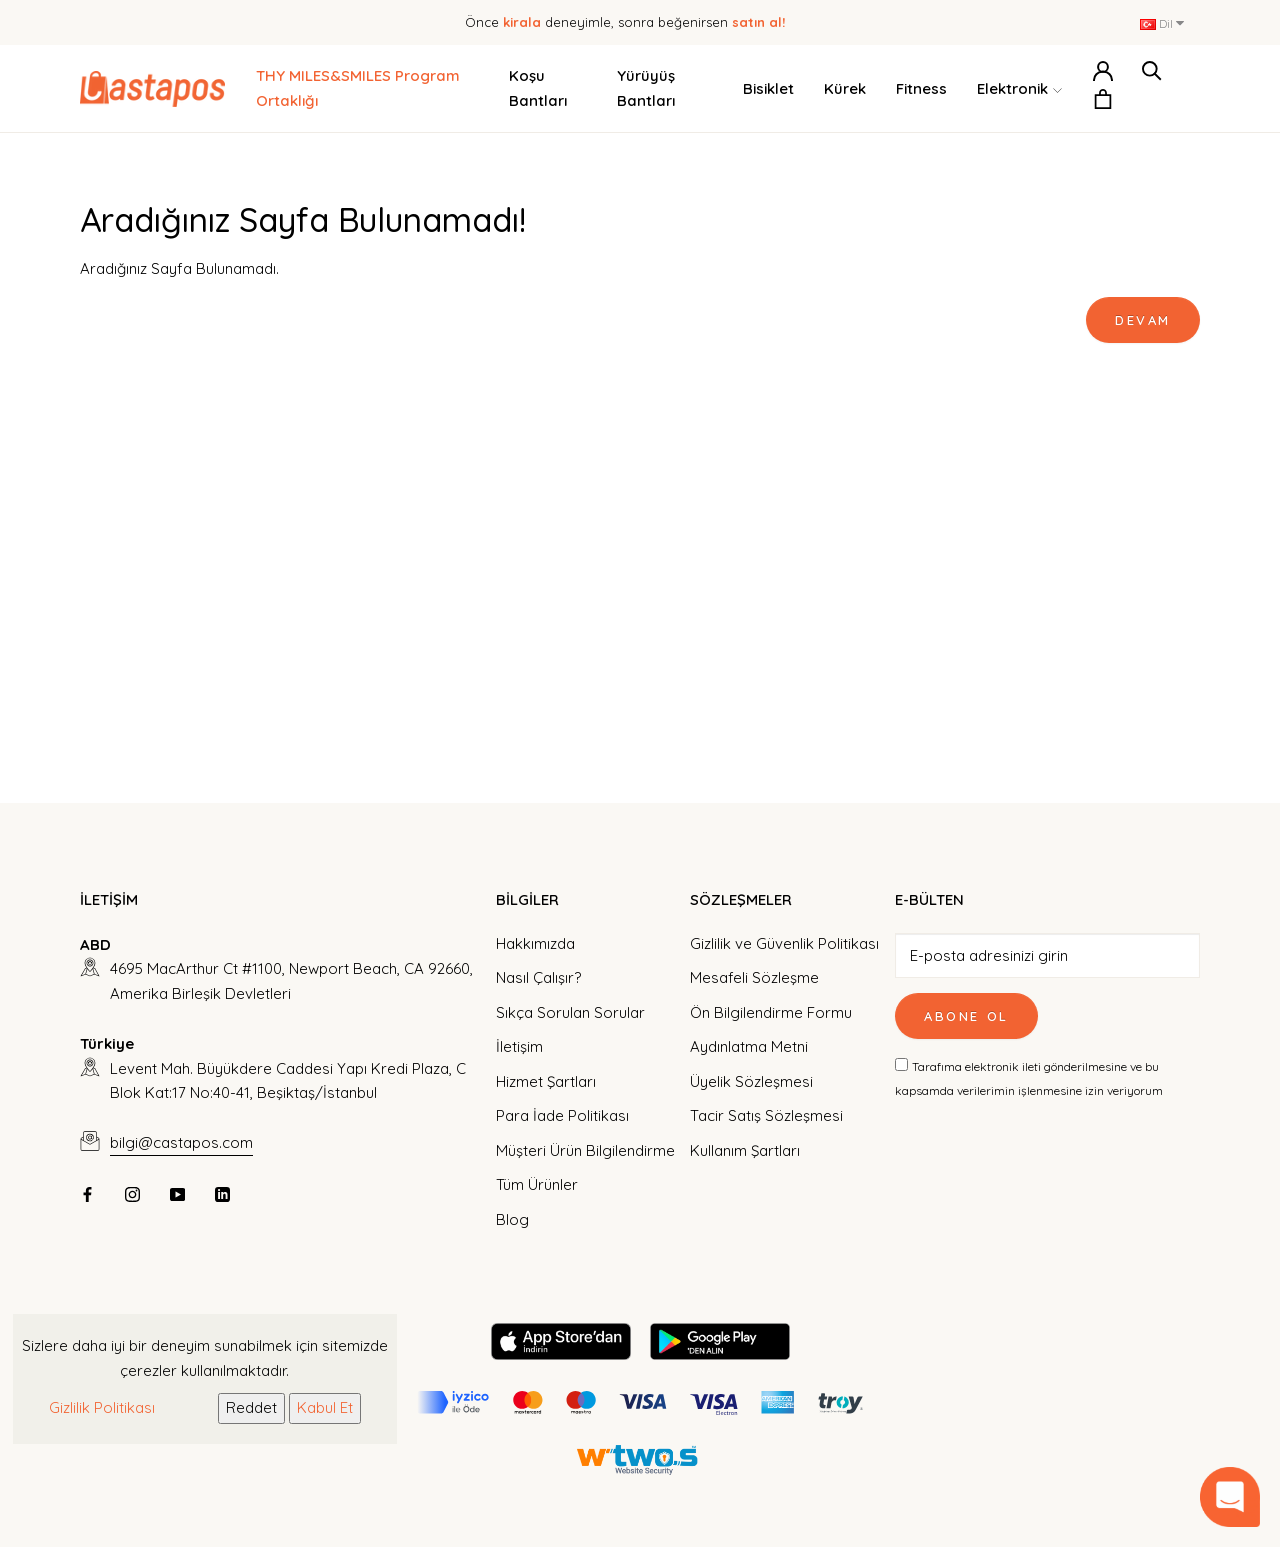 This screenshot has height=1547, width=1280. Describe the element at coordinates (646, 88) in the screenshot. I see `Yürüyüş Bantları` at that location.